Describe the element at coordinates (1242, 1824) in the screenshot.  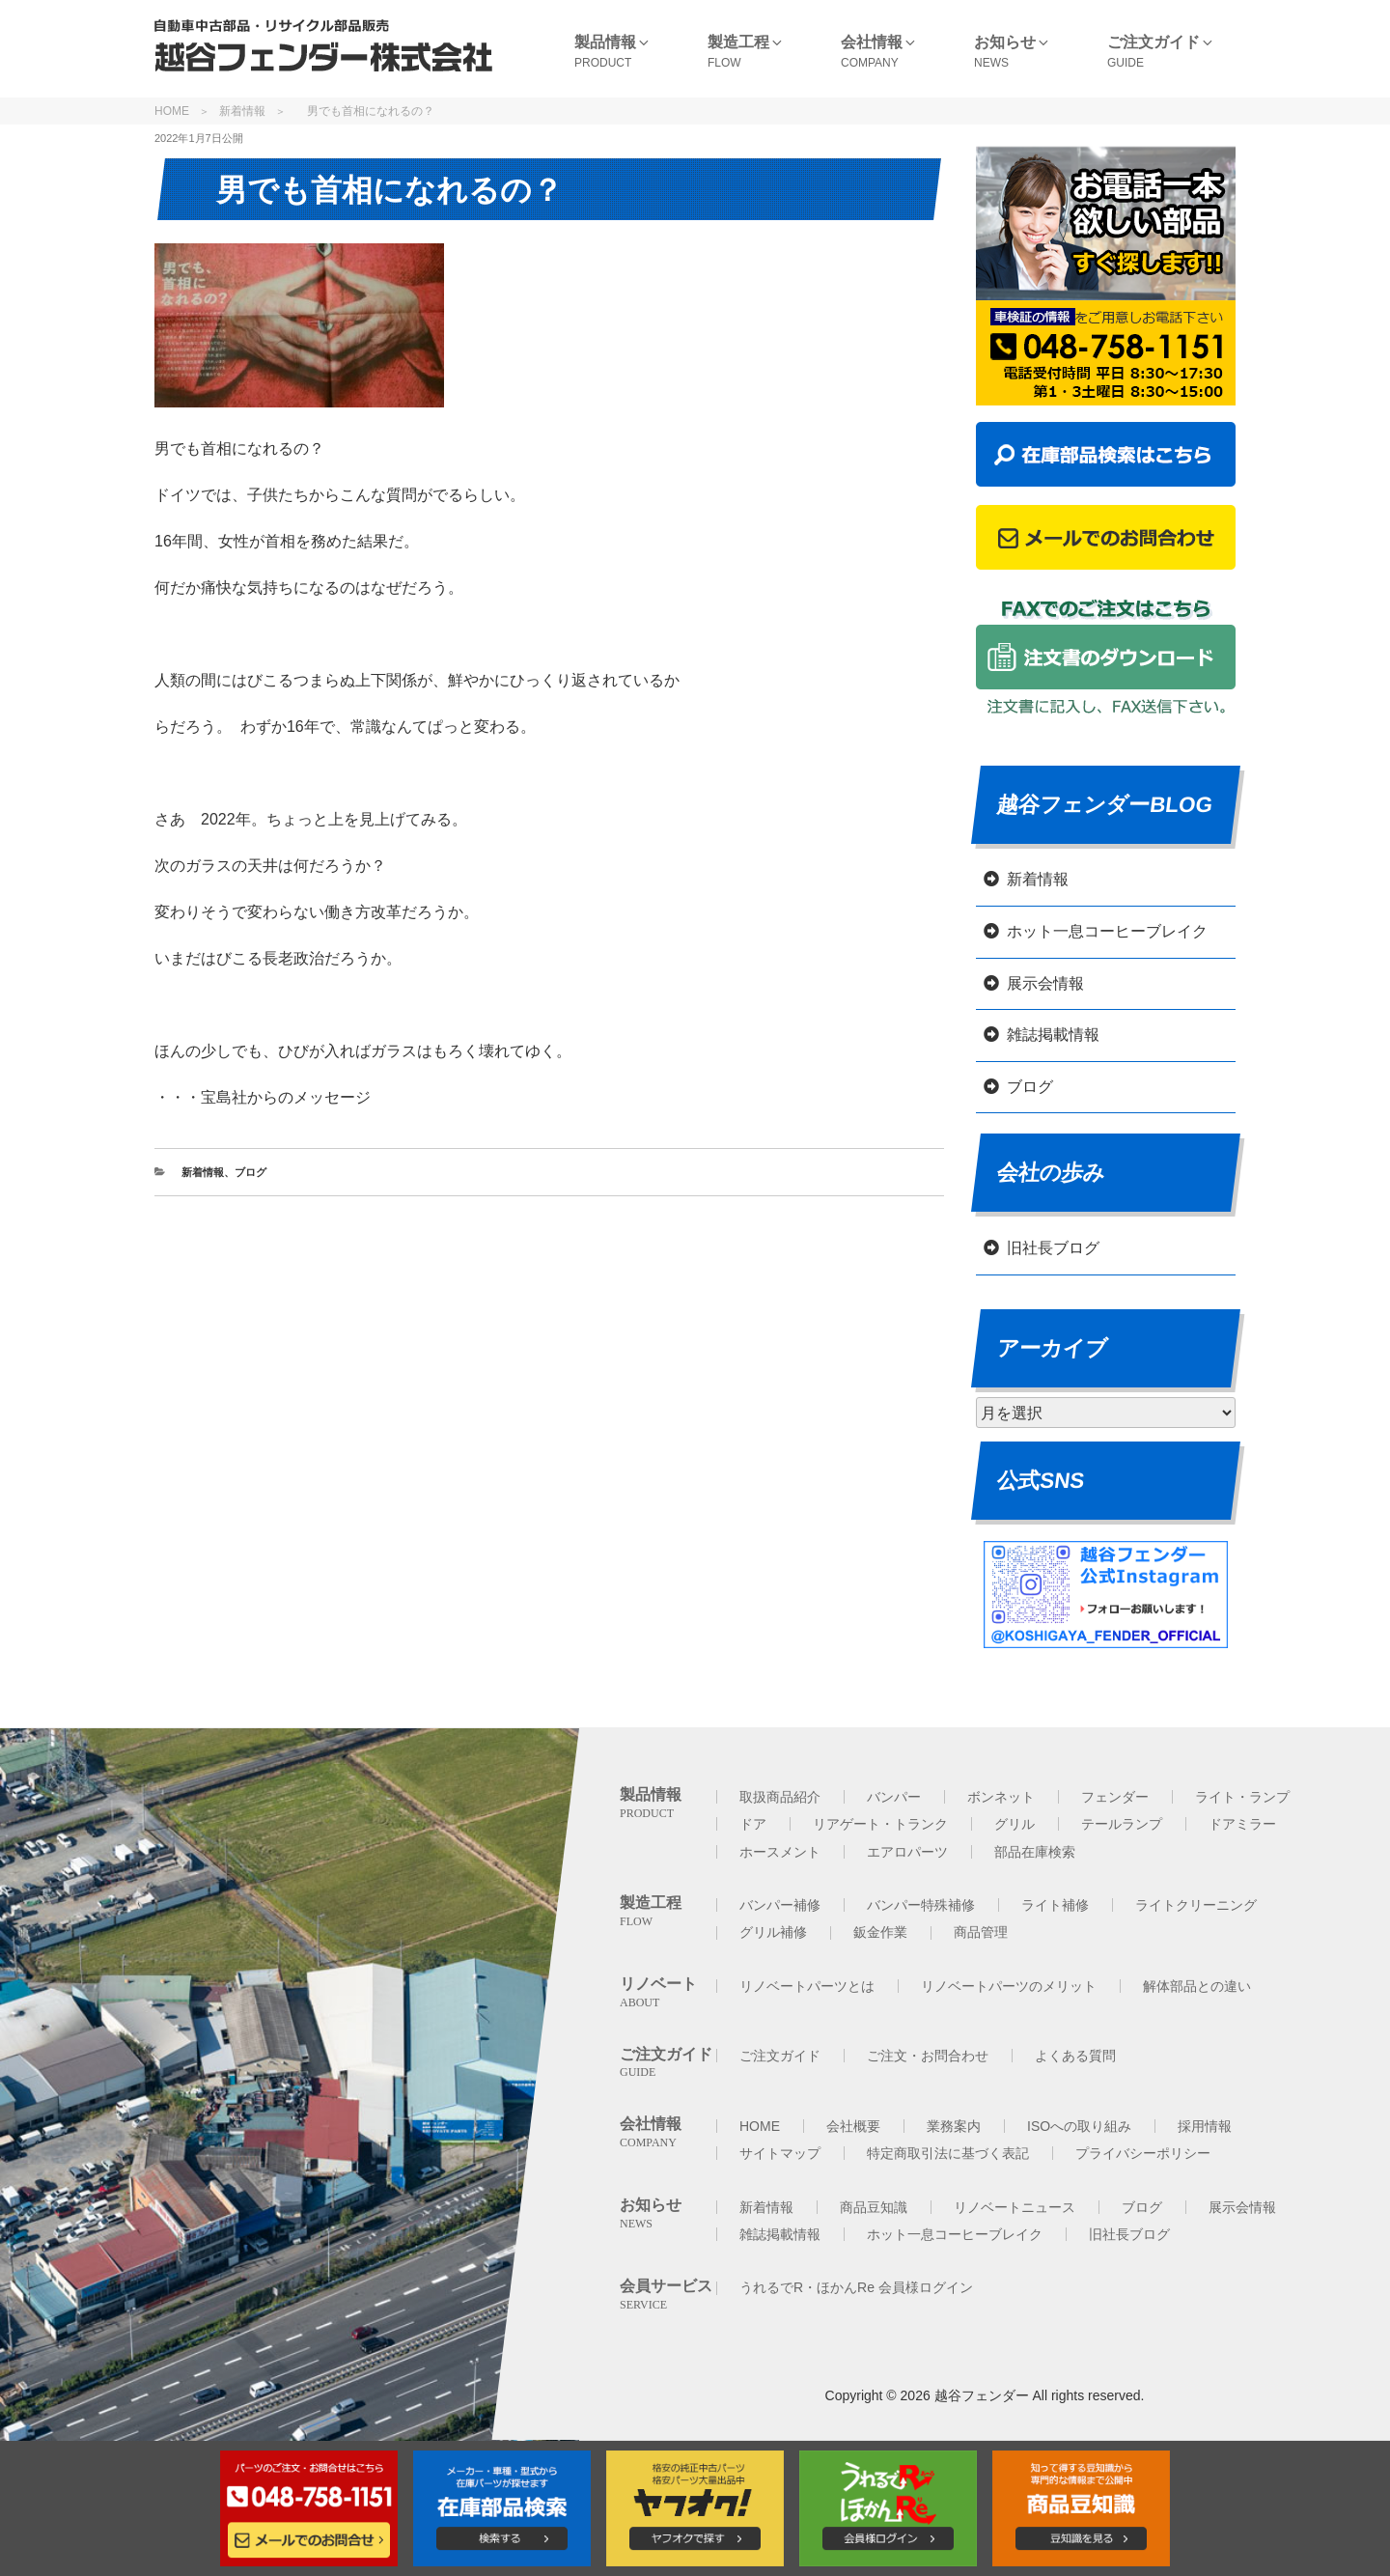
I see `ドアミラー` at that location.